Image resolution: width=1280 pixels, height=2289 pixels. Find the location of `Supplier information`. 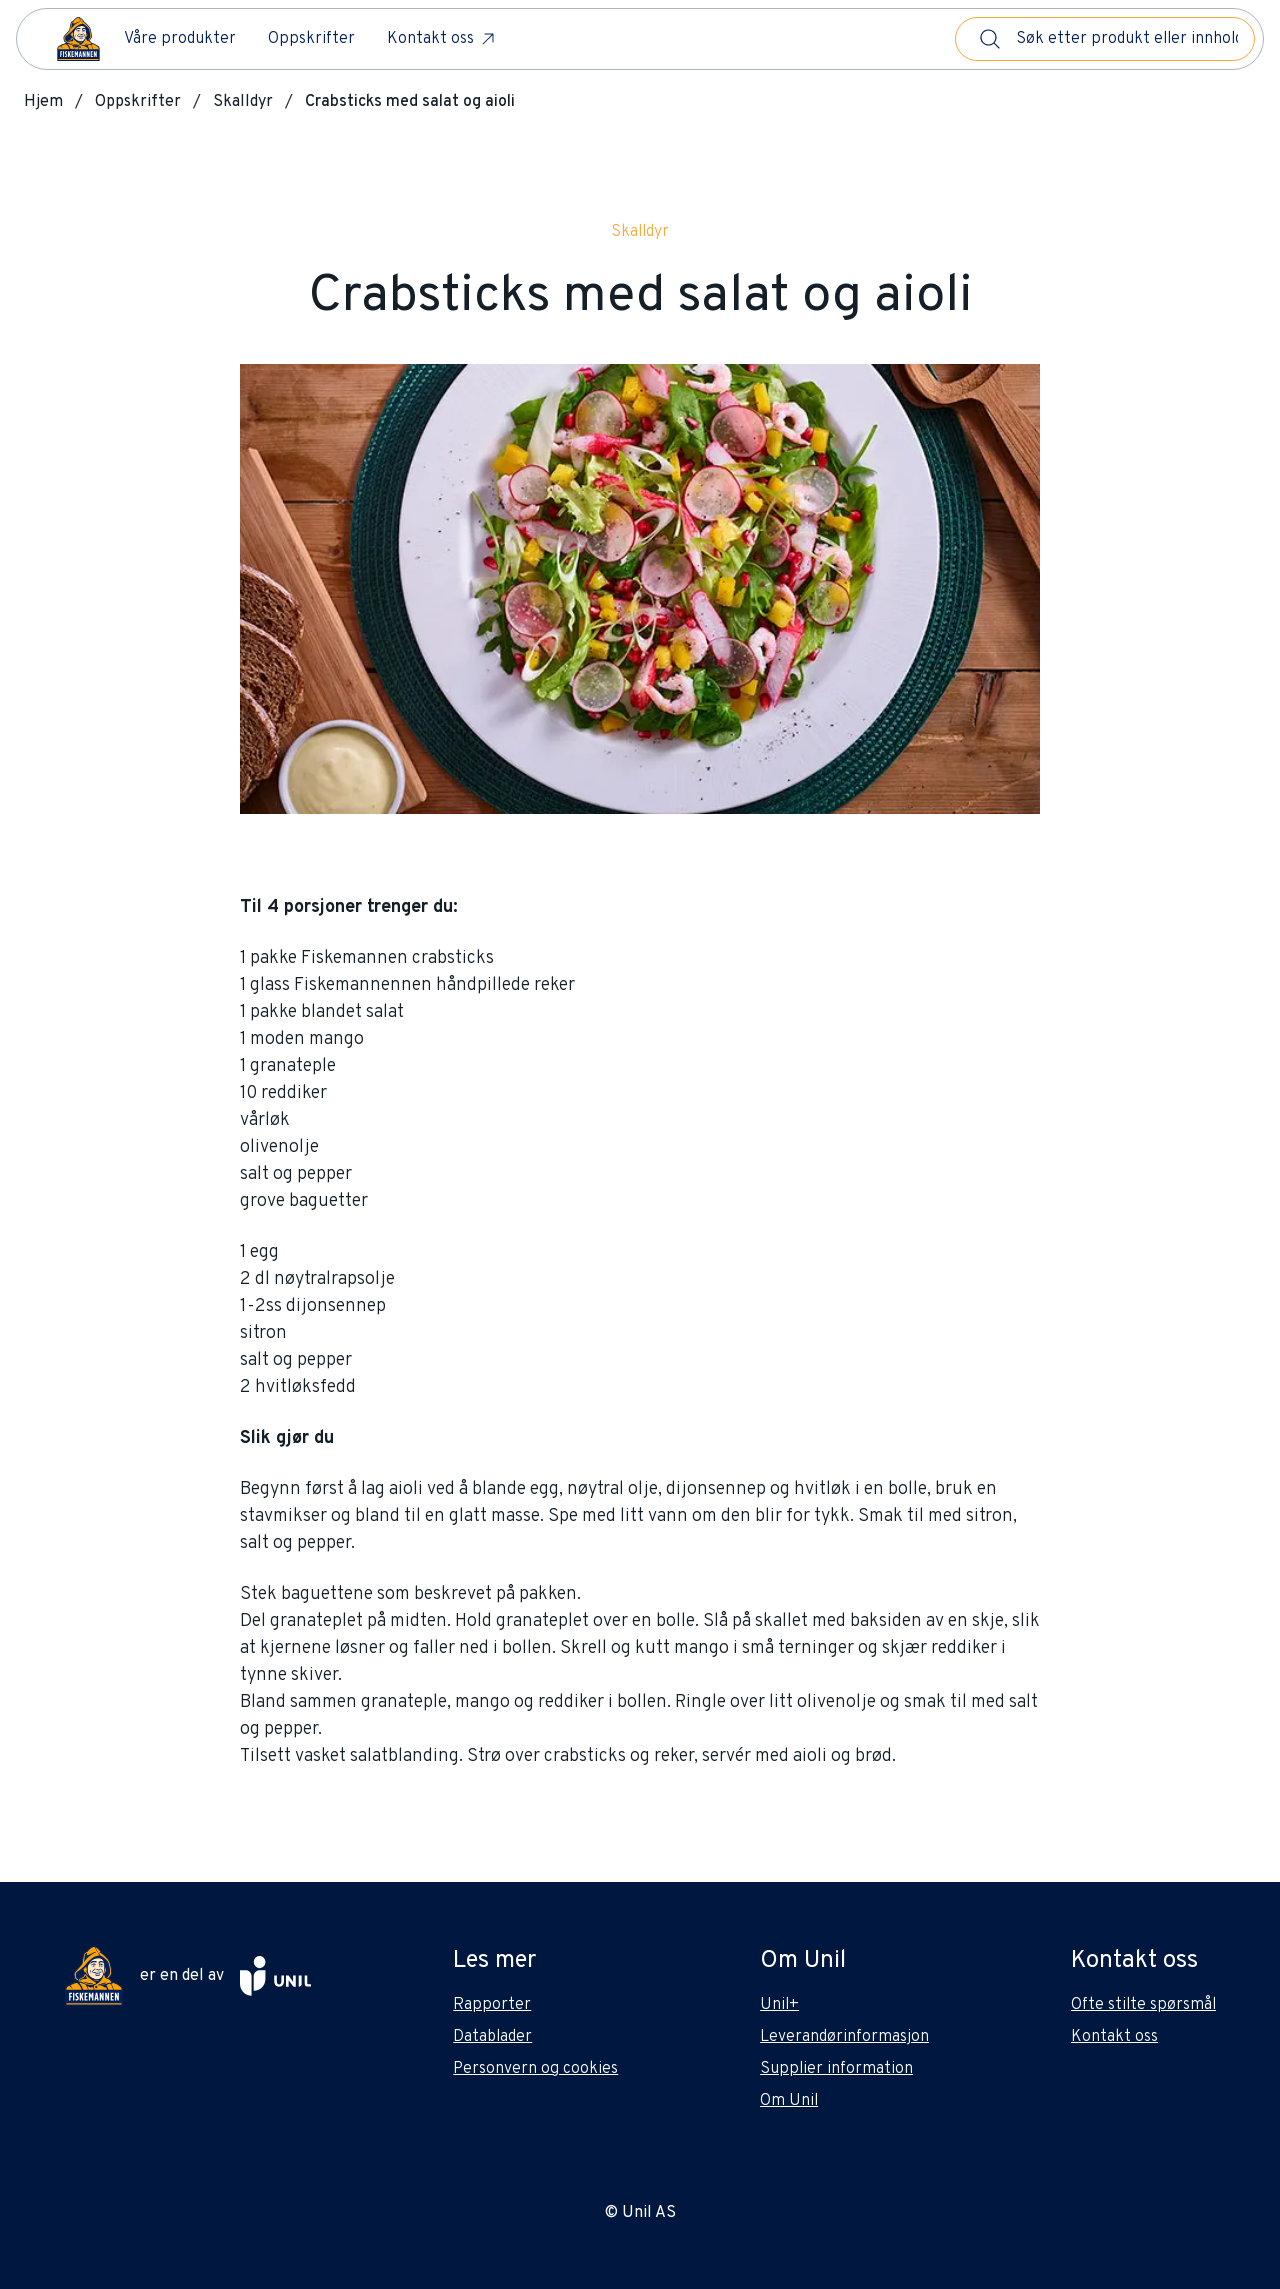

Supplier information is located at coordinates (836, 2069).